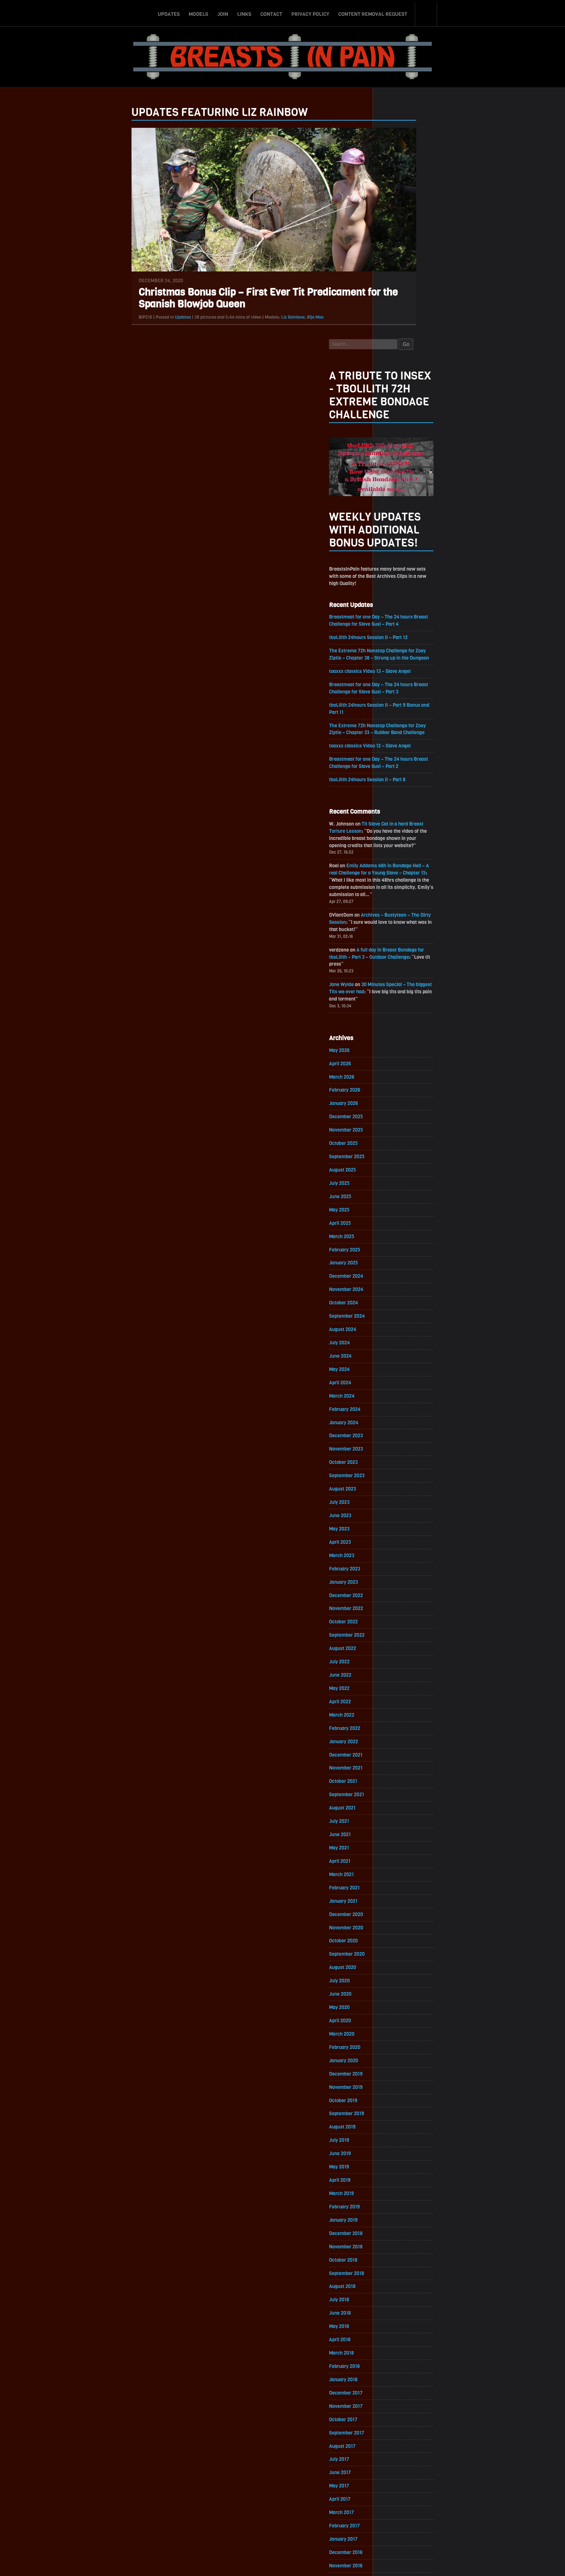  What do you see at coordinates (401, 1086) in the screenshot?
I see `December 2024` at bounding box center [401, 1086].